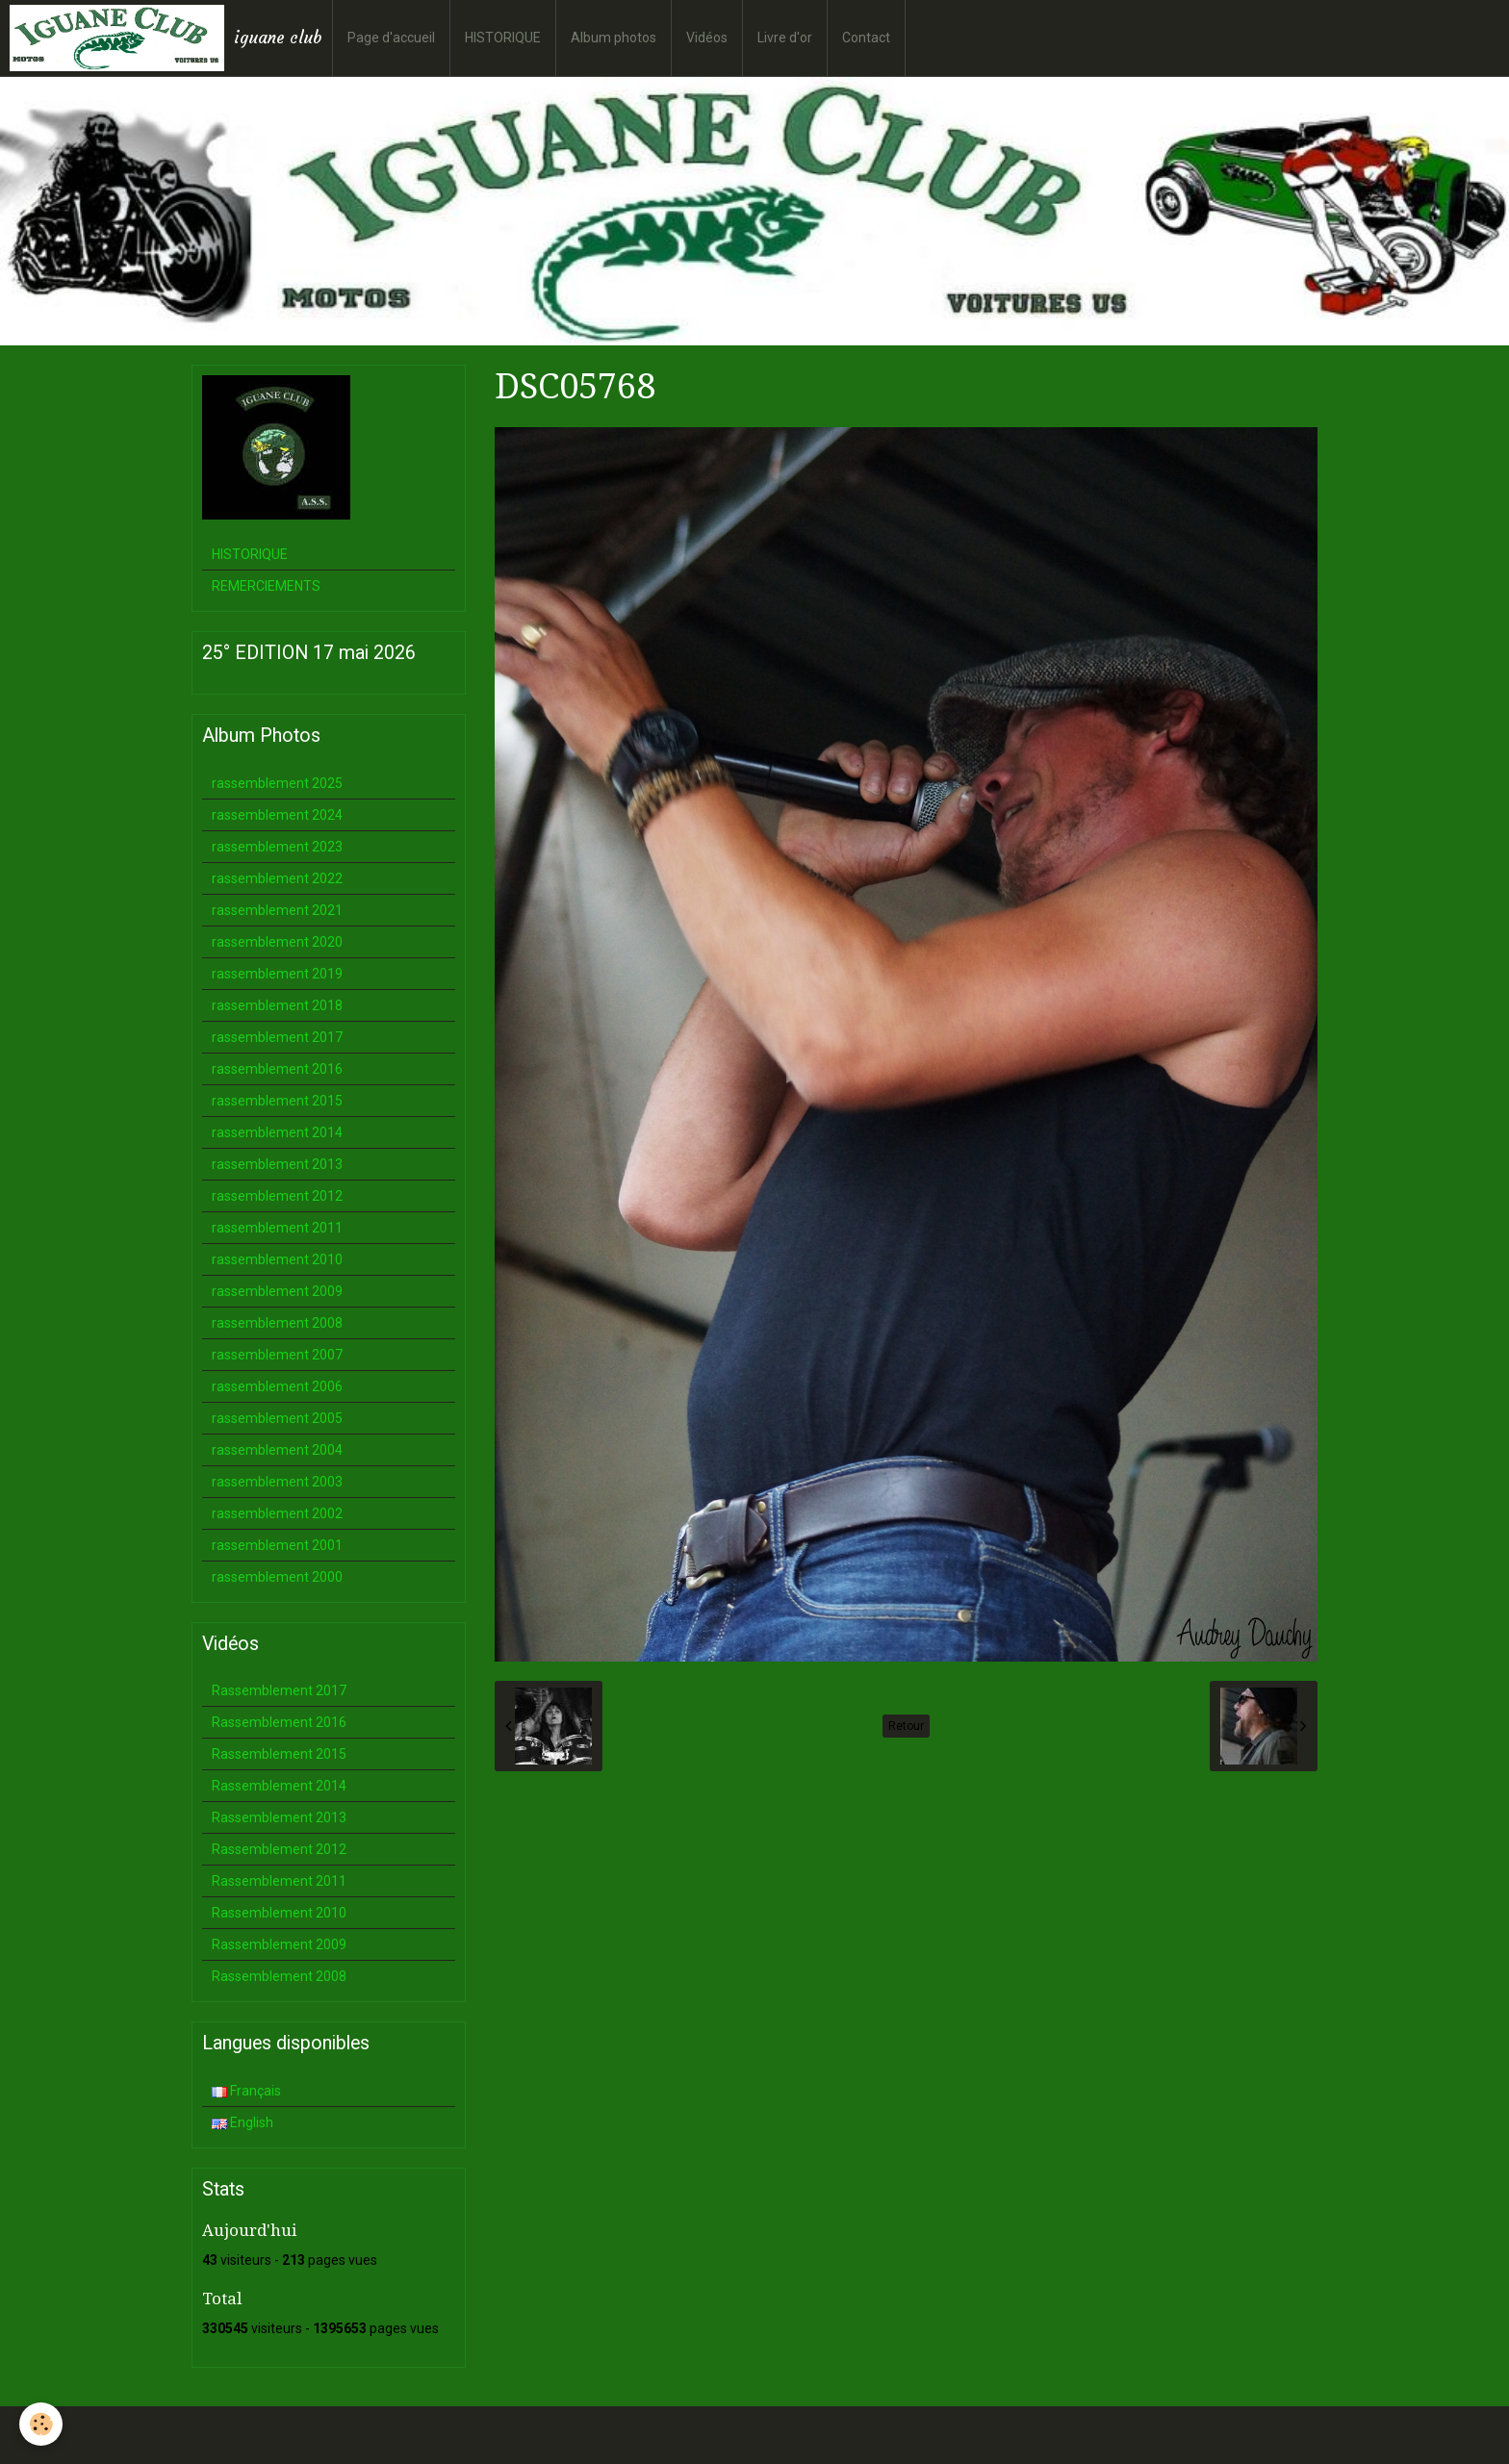  I want to click on Album photos, so click(613, 37).